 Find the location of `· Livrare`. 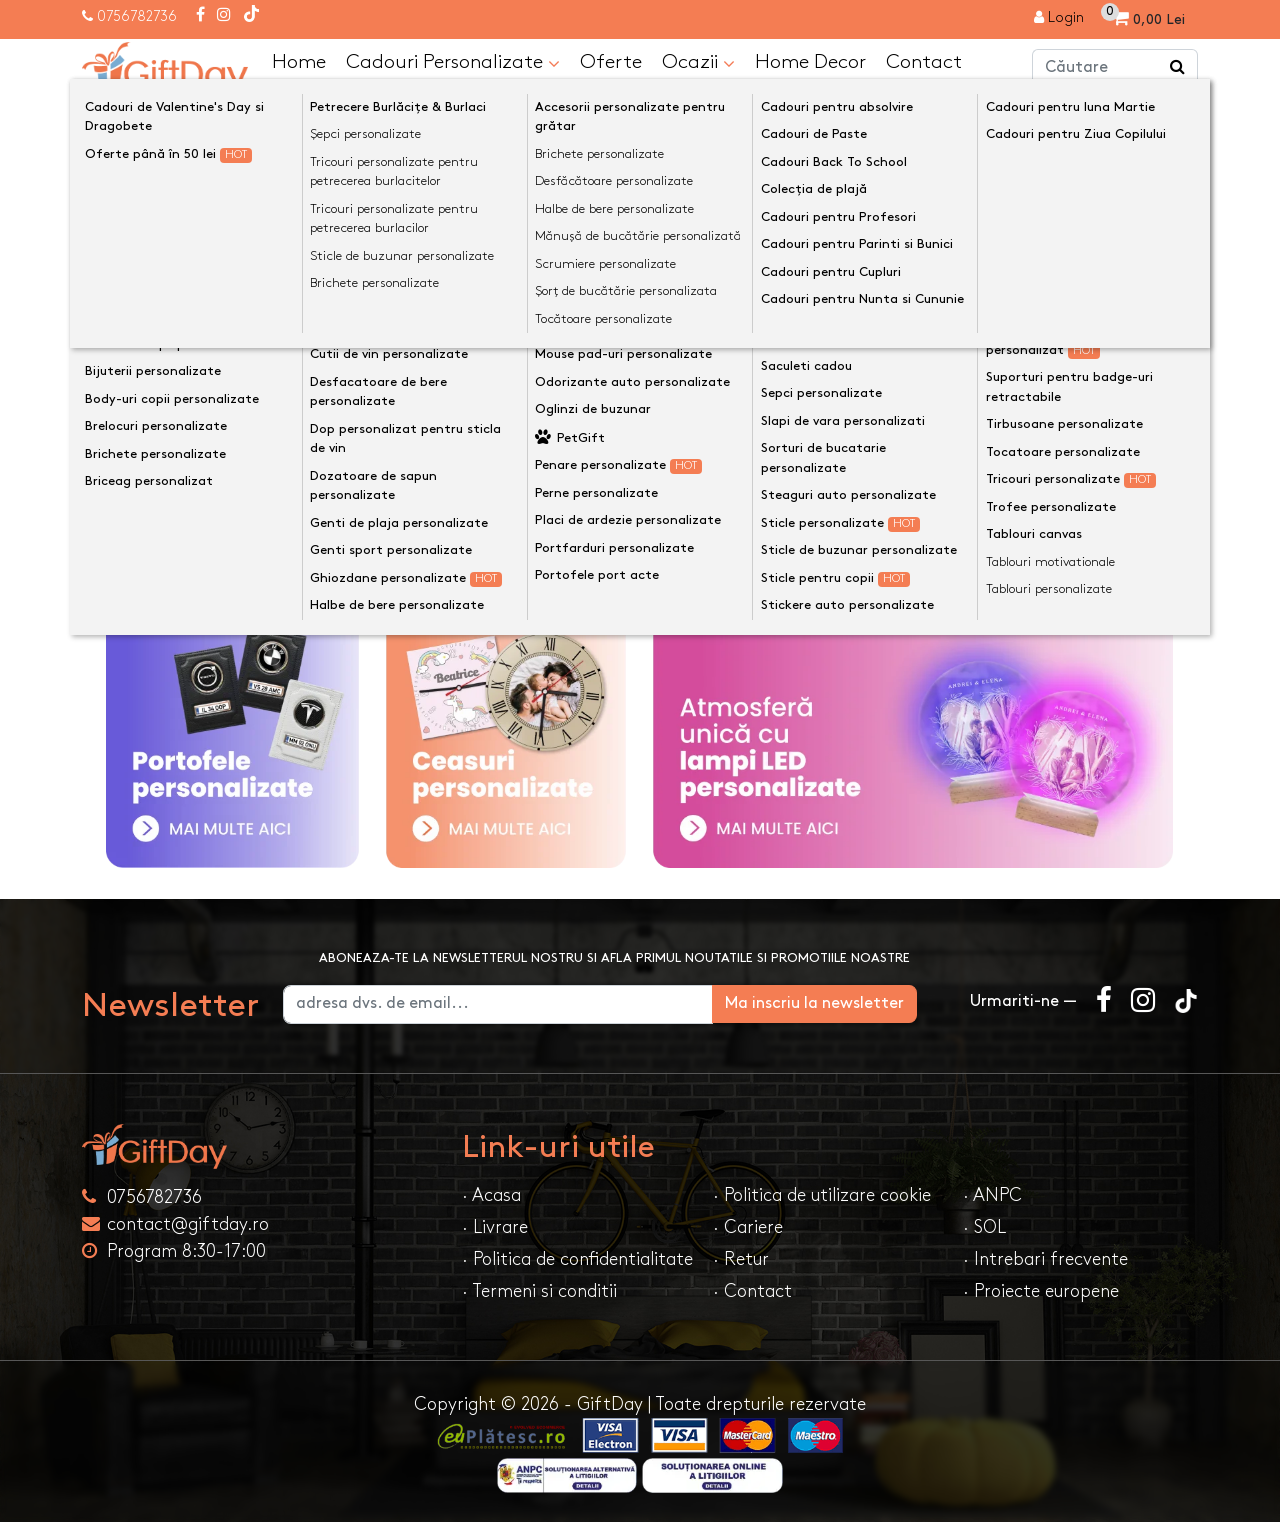

· Livrare is located at coordinates (495, 1226).